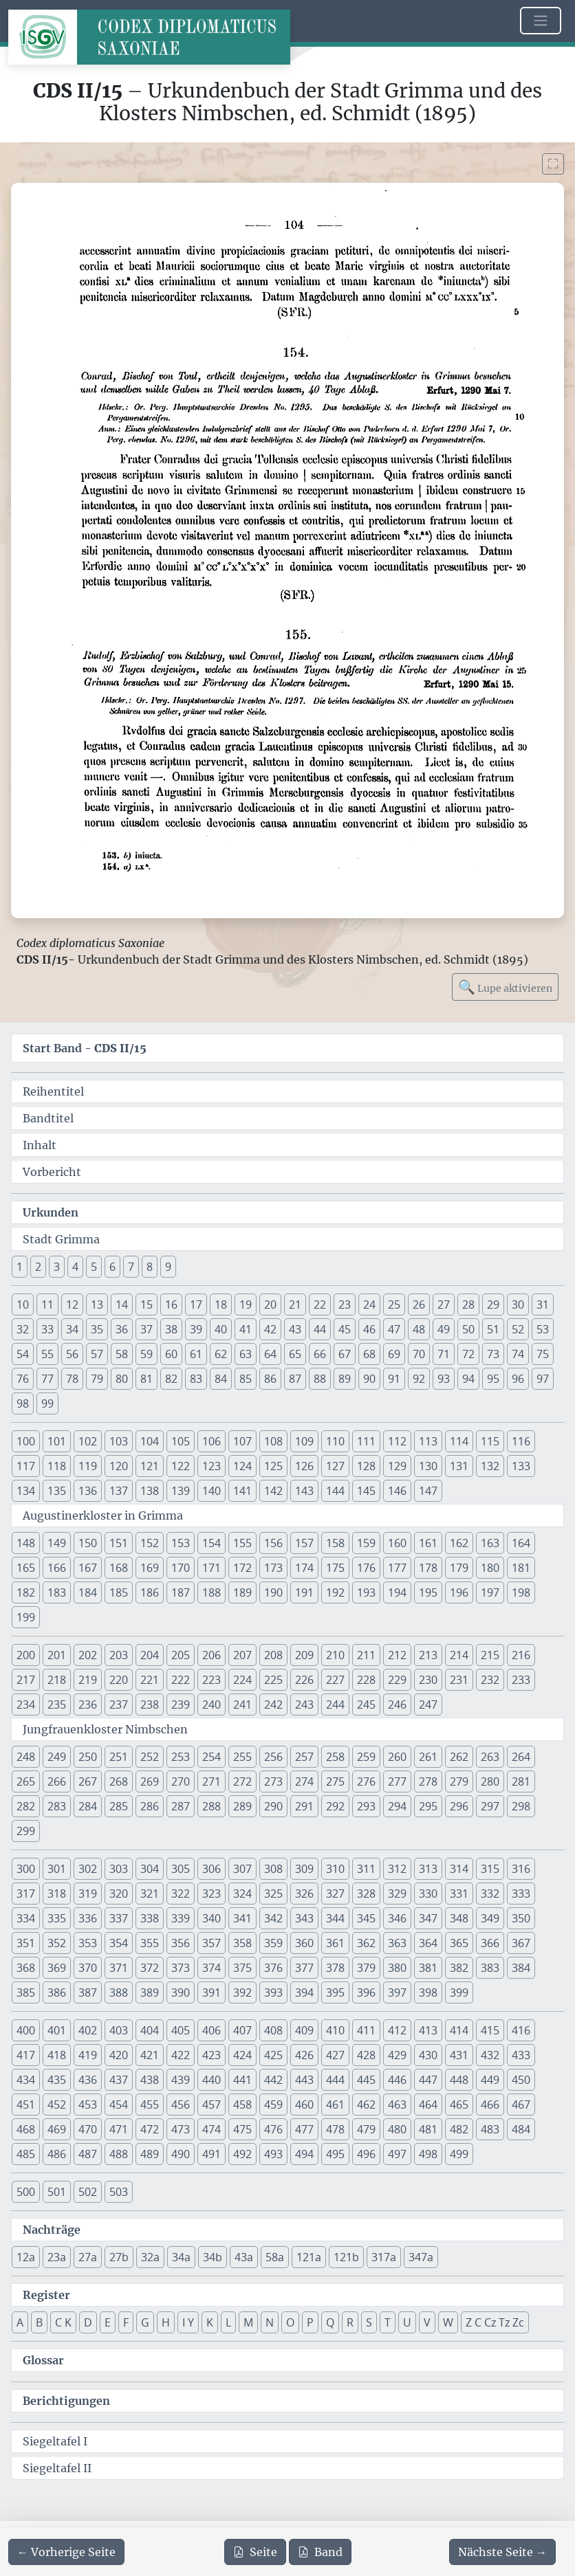  Describe the element at coordinates (242, 2079) in the screenshot. I see `441 [button]` at that location.